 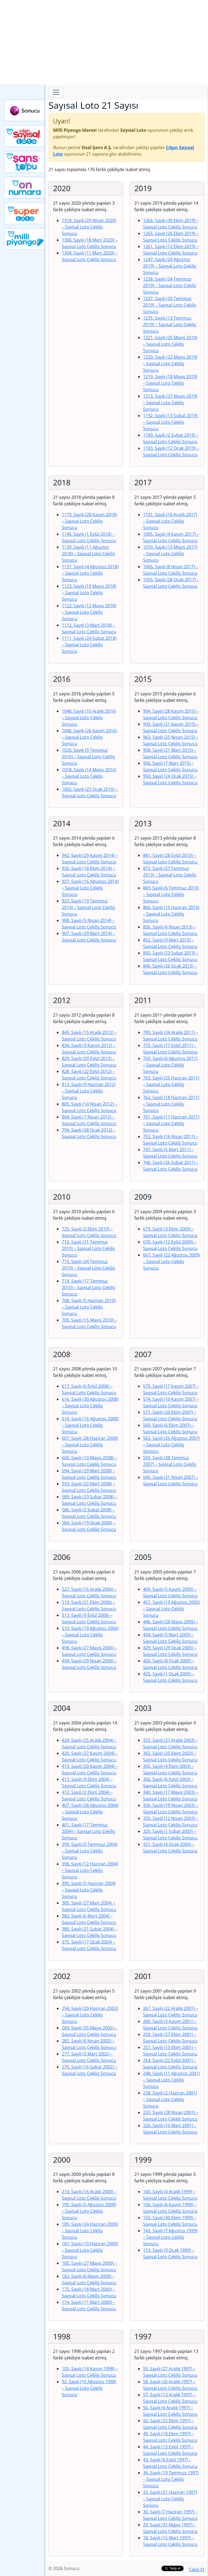 I want to click on 716. Sayılı (31 Temmuz 2010), so click(x=88, y=1248).